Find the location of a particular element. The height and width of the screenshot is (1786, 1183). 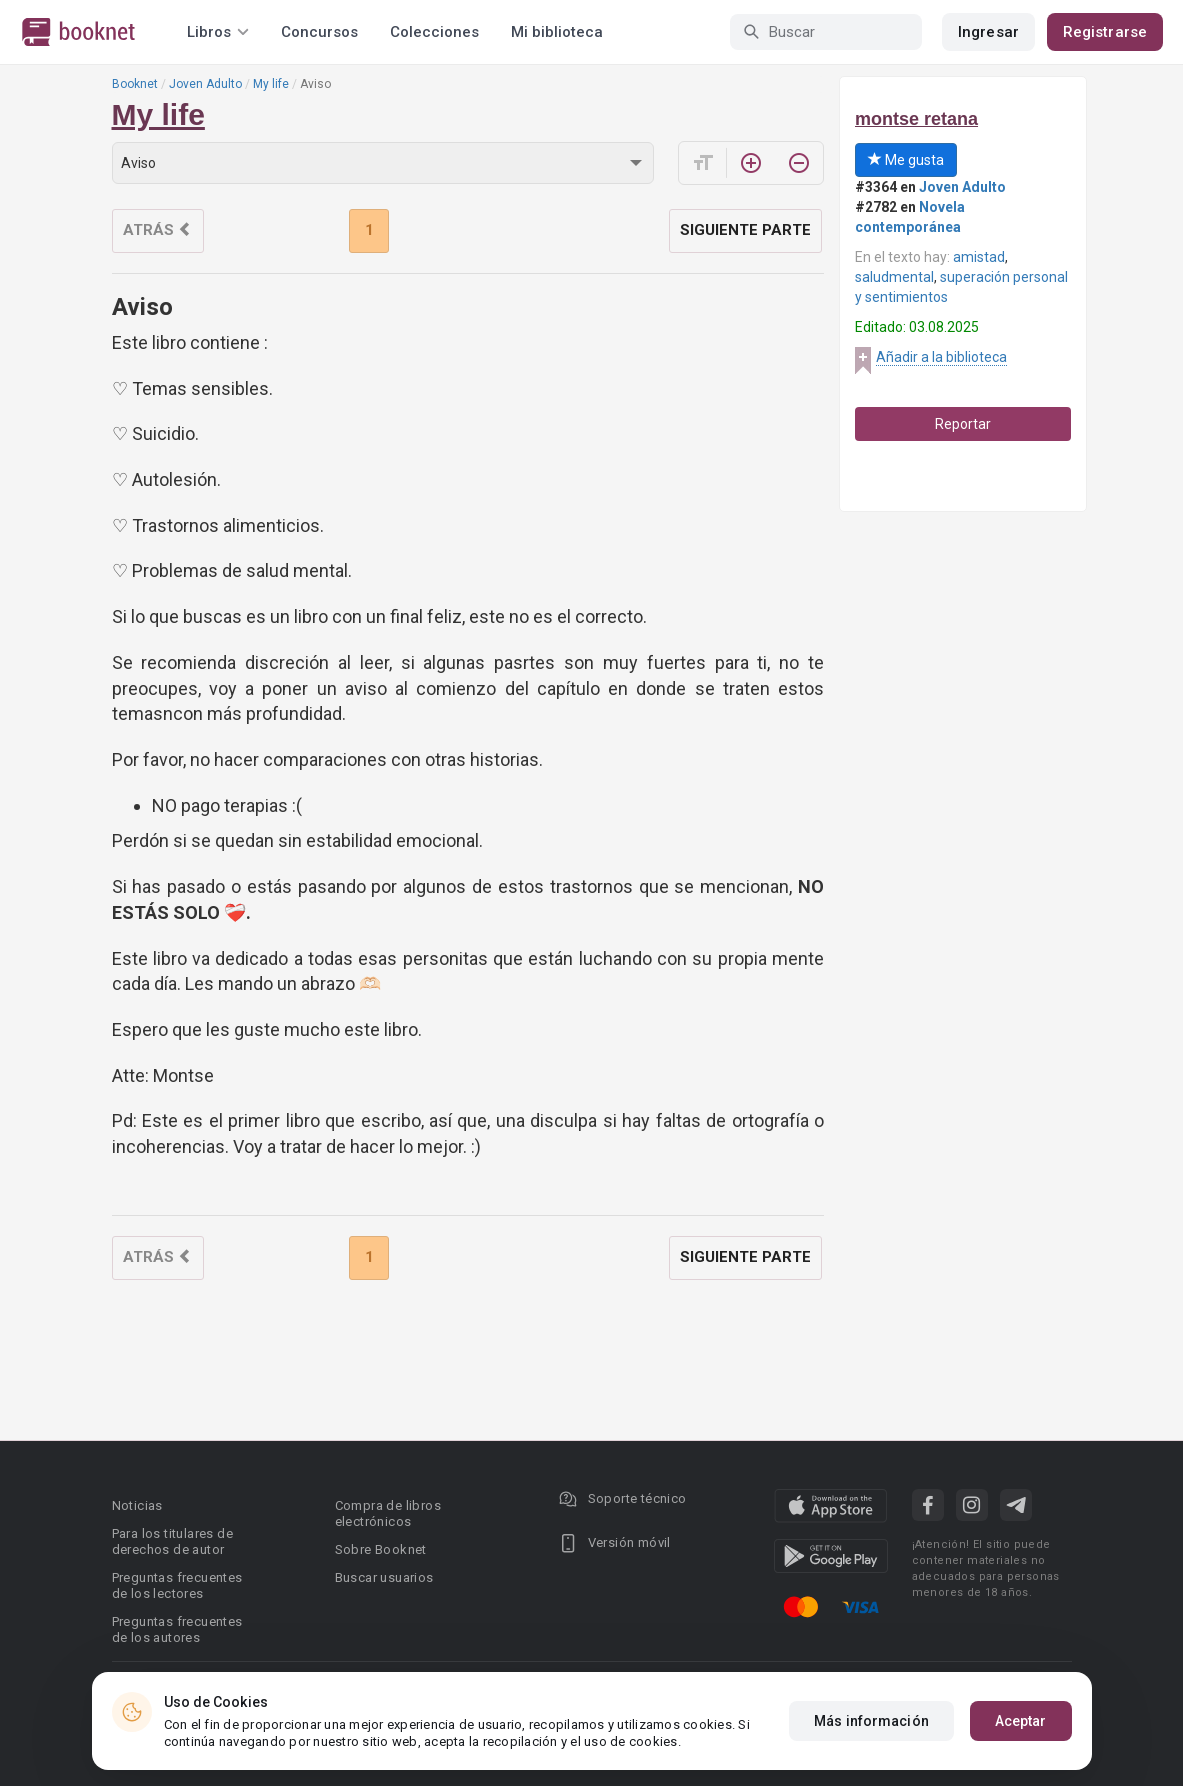

Siguiente parte is located at coordinates (745, 230).